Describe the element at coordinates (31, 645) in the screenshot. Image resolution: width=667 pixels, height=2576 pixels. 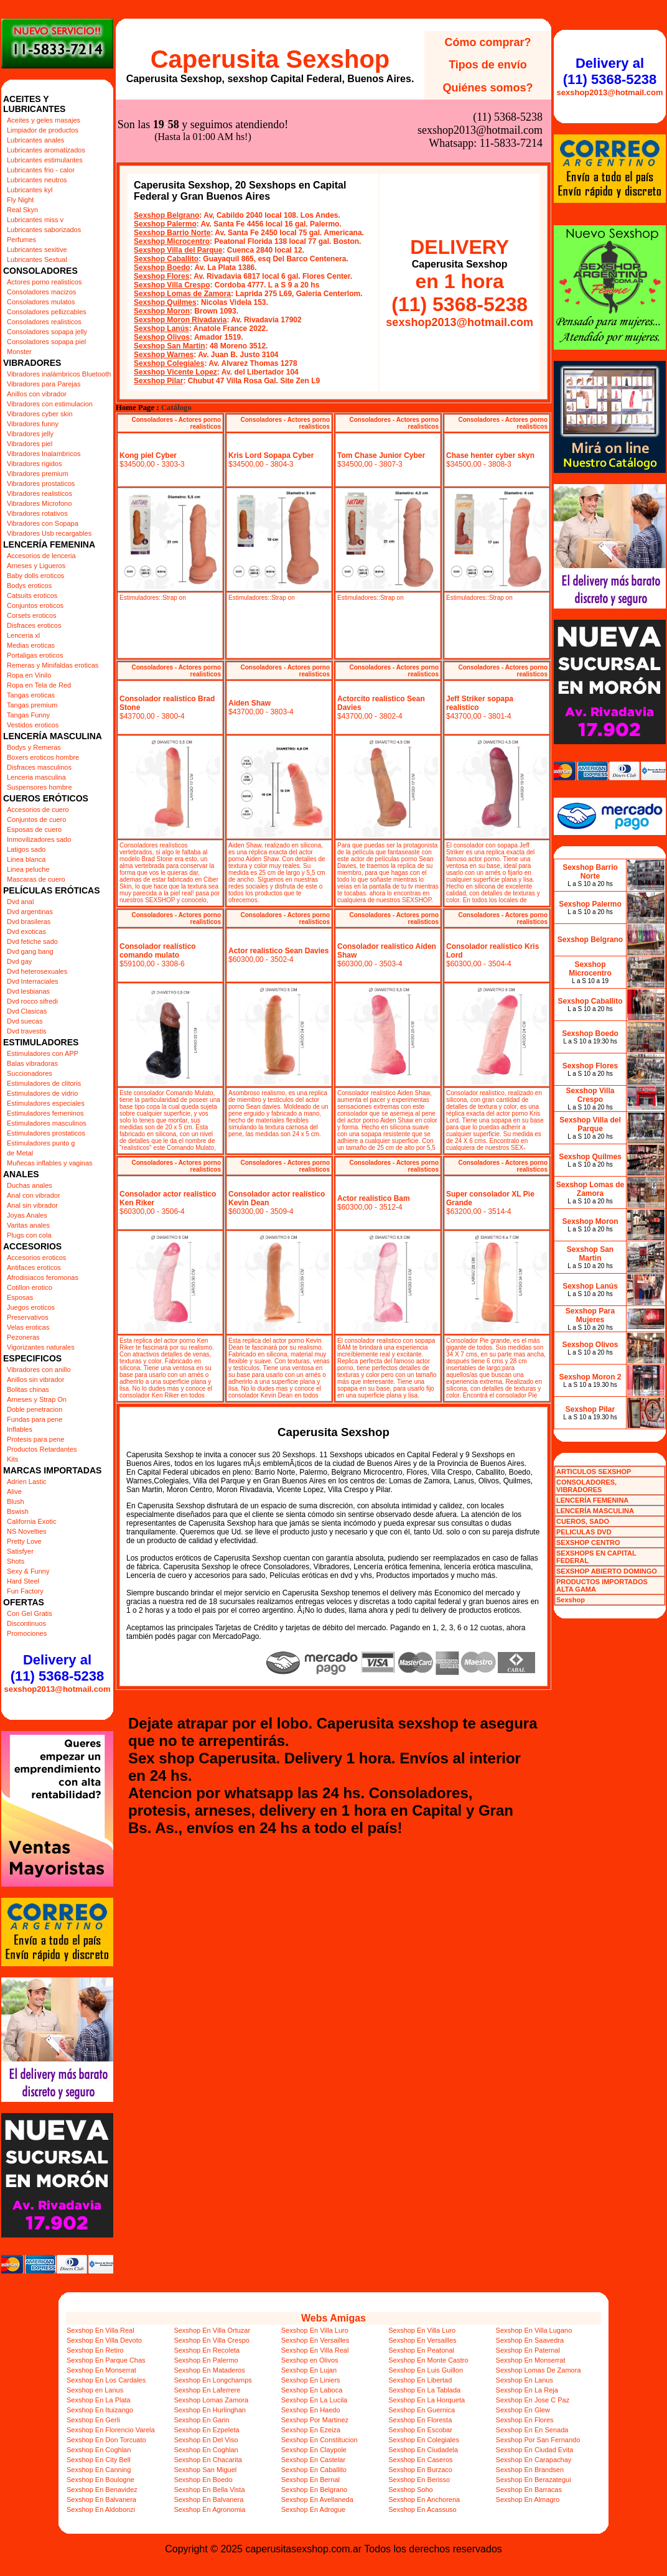
I see `Medias eroticas` at that location.